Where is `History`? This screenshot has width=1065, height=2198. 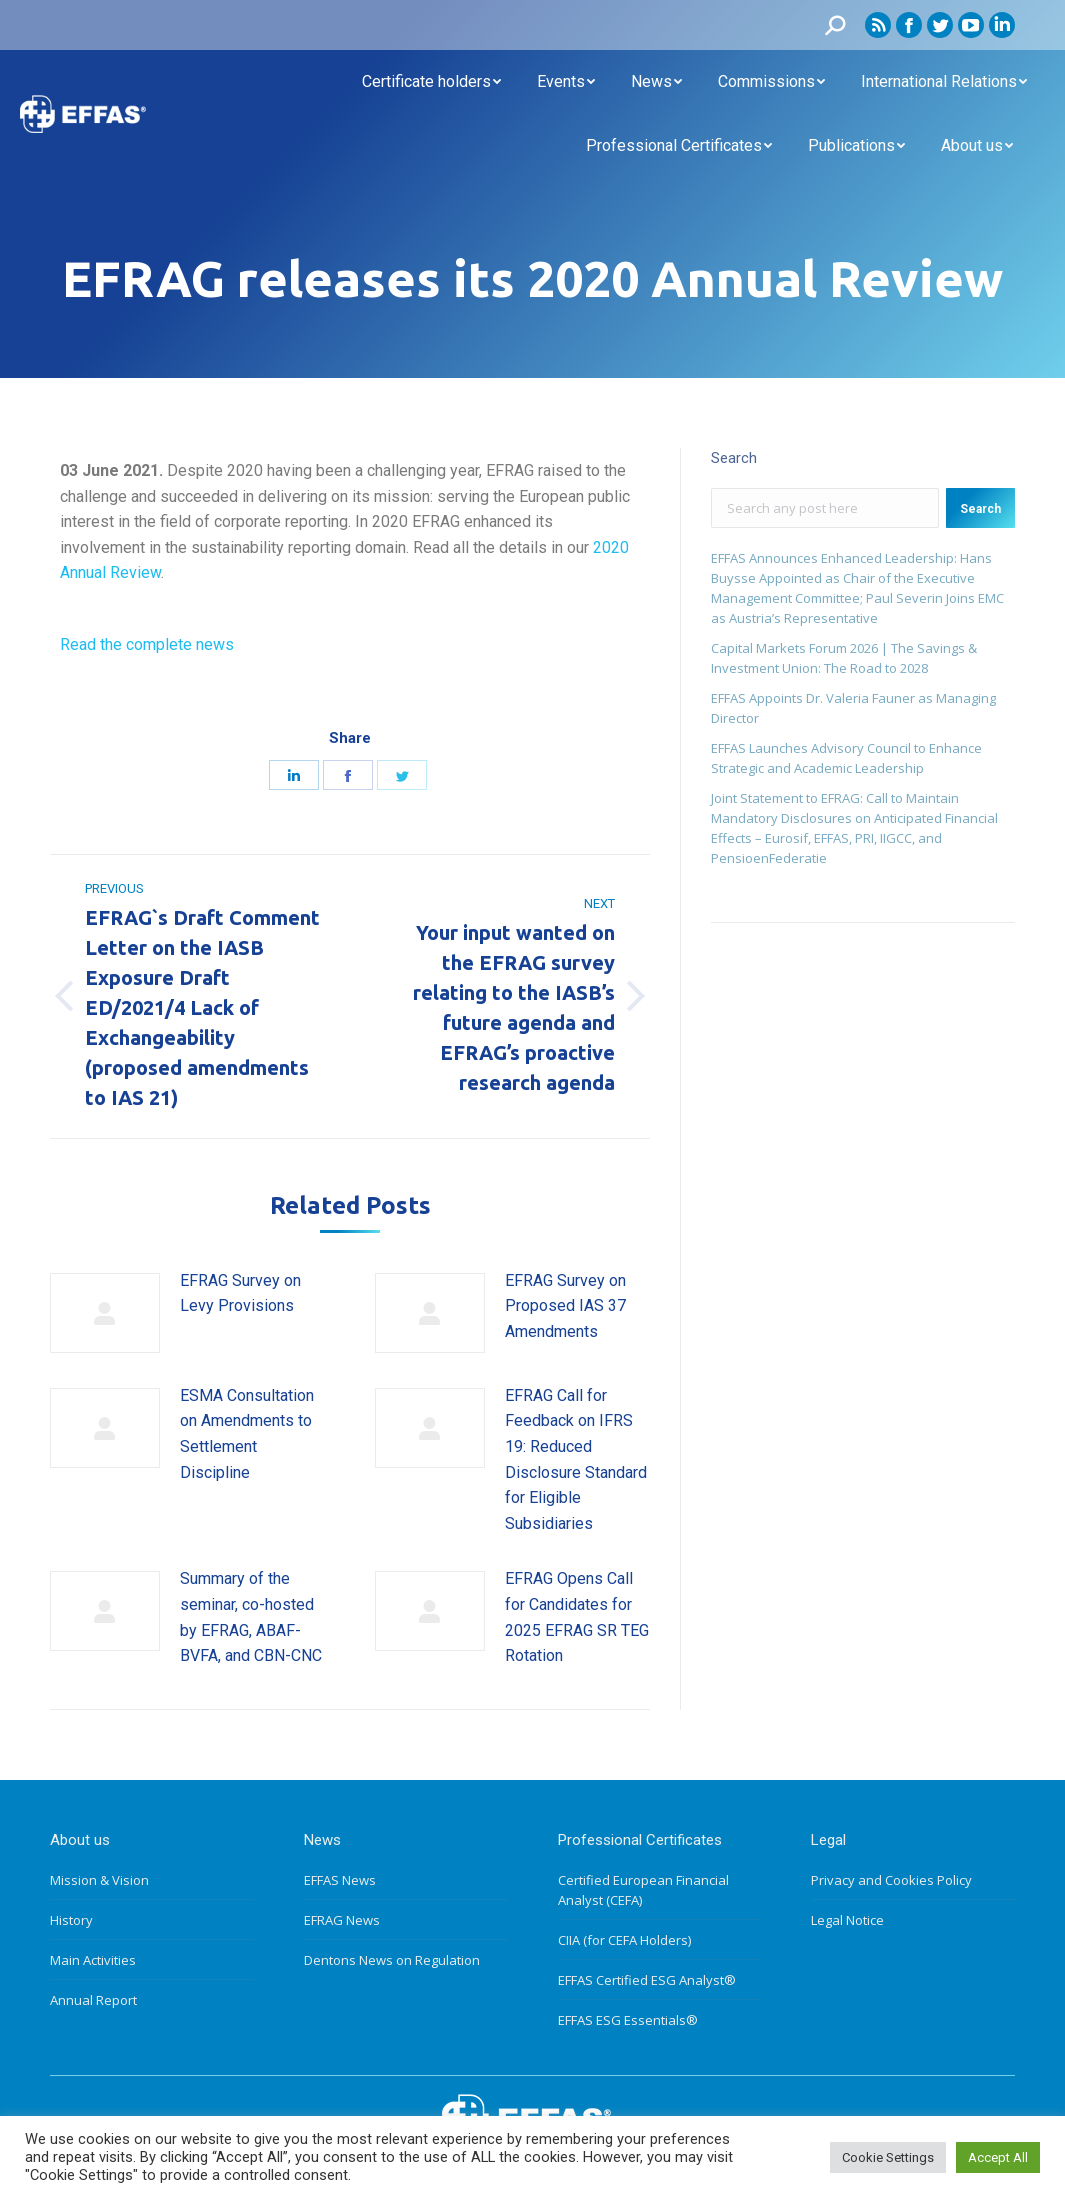
History is located at coordinates (71, 1920).